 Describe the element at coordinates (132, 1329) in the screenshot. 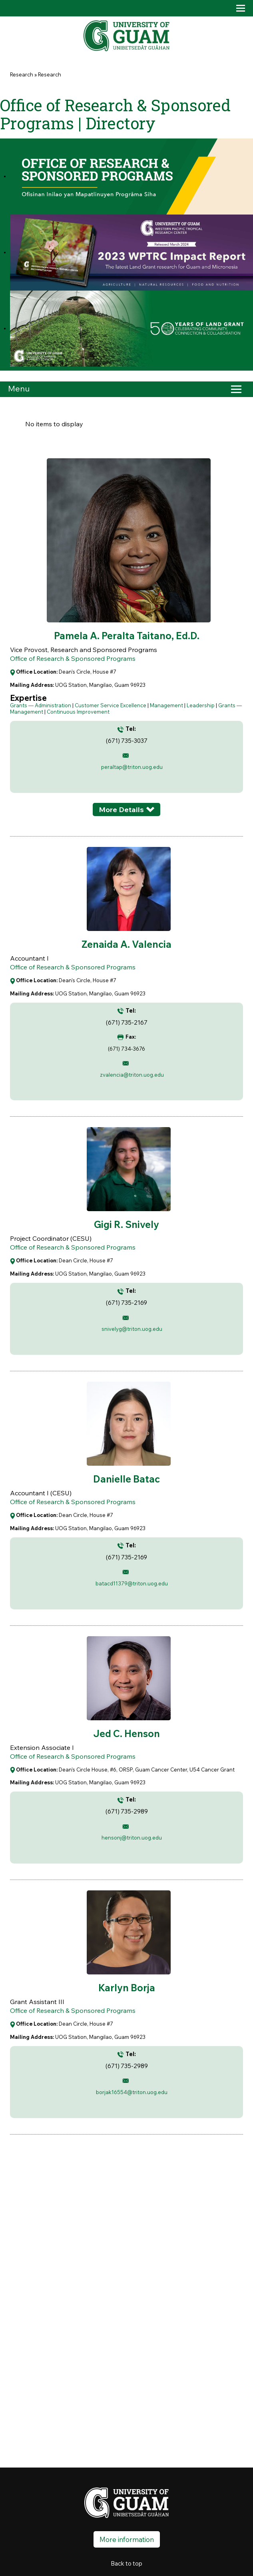

I see `snivelyg@triton.uog.edu` at that location.